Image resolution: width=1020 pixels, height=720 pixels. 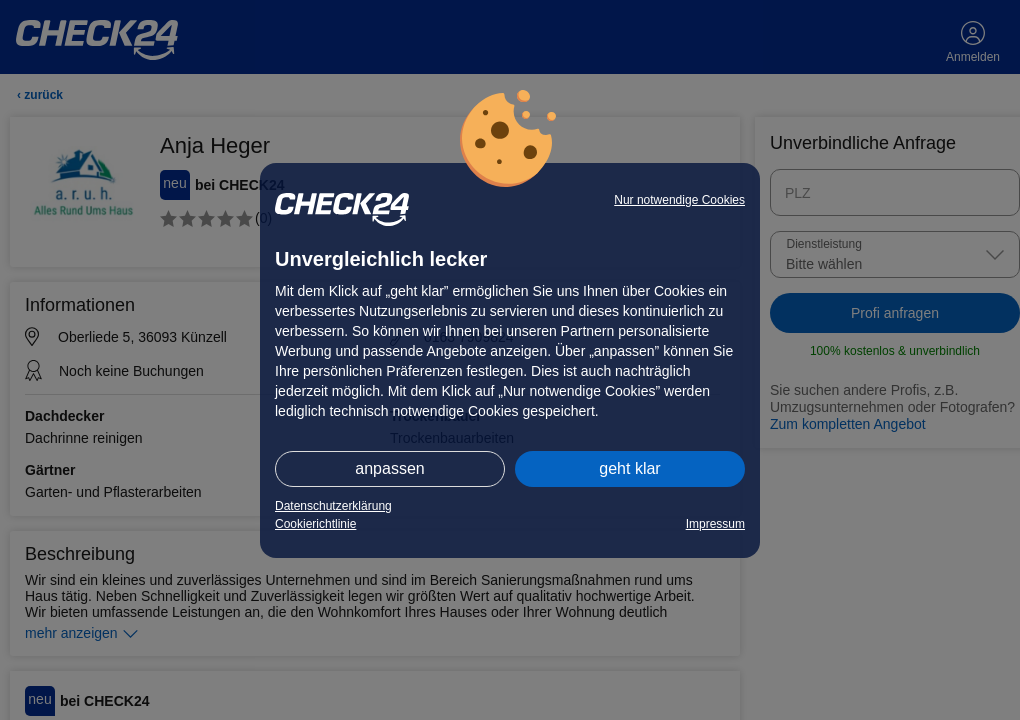 I want to click on Cookierichtlinie, so click(x=315, y=524).